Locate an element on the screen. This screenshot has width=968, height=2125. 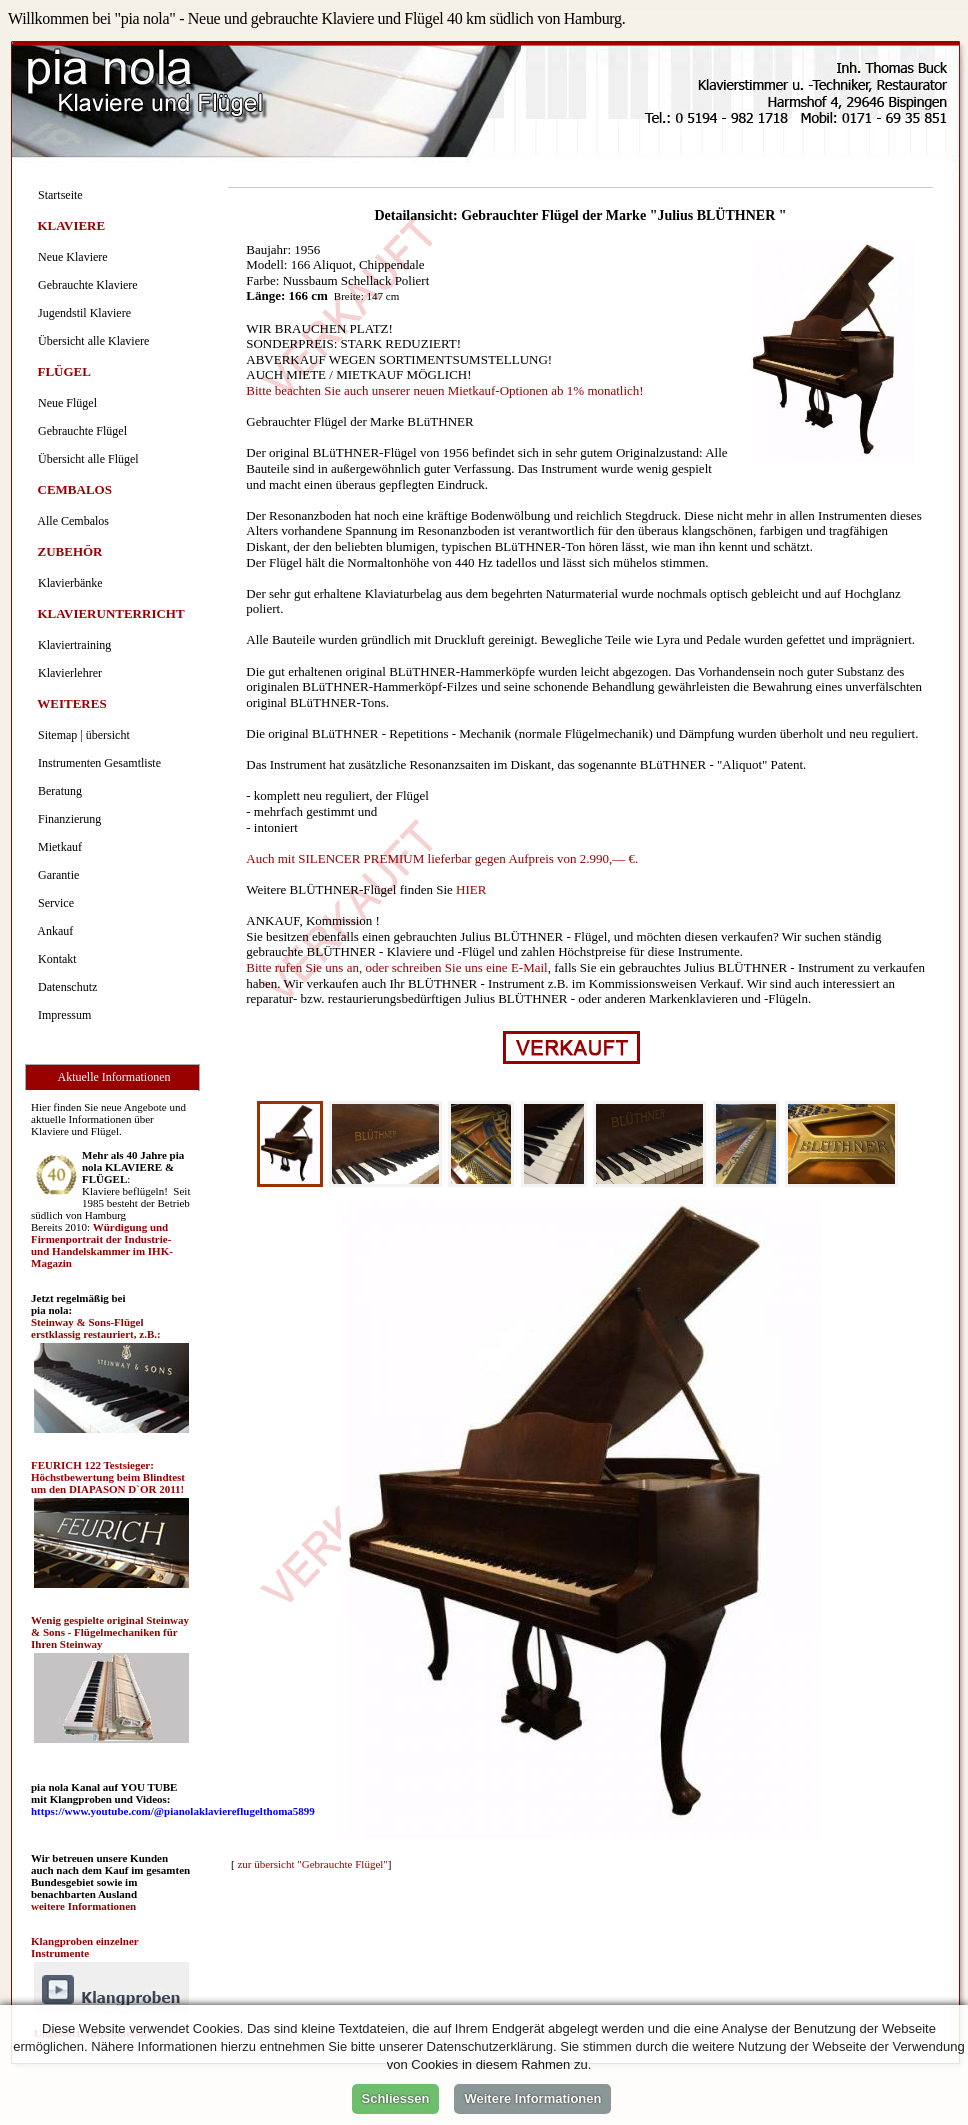
Übersicht alle Flügel is located at coordinates (85, 459).